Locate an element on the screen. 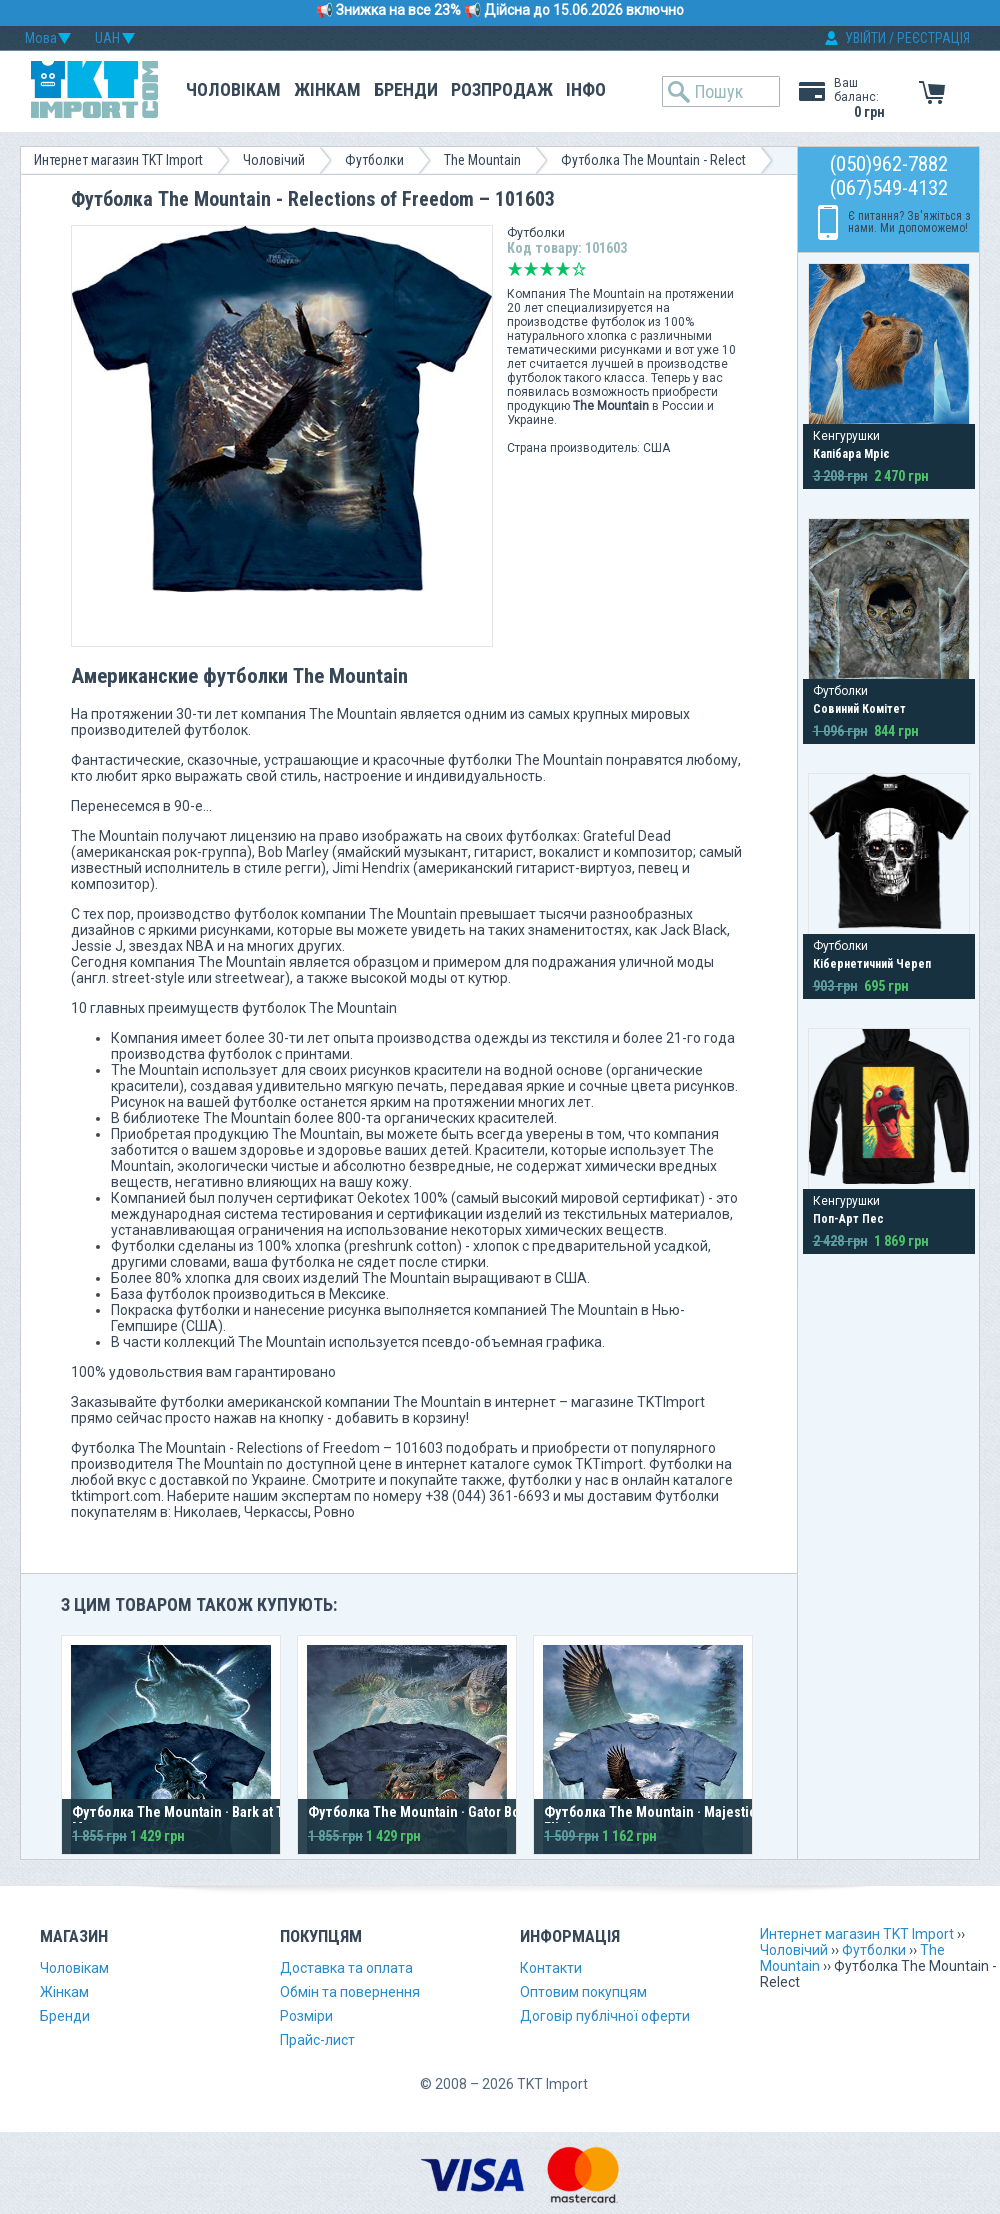  РЕЄСТРАЦІЯ is located at coordinates (933, 38).